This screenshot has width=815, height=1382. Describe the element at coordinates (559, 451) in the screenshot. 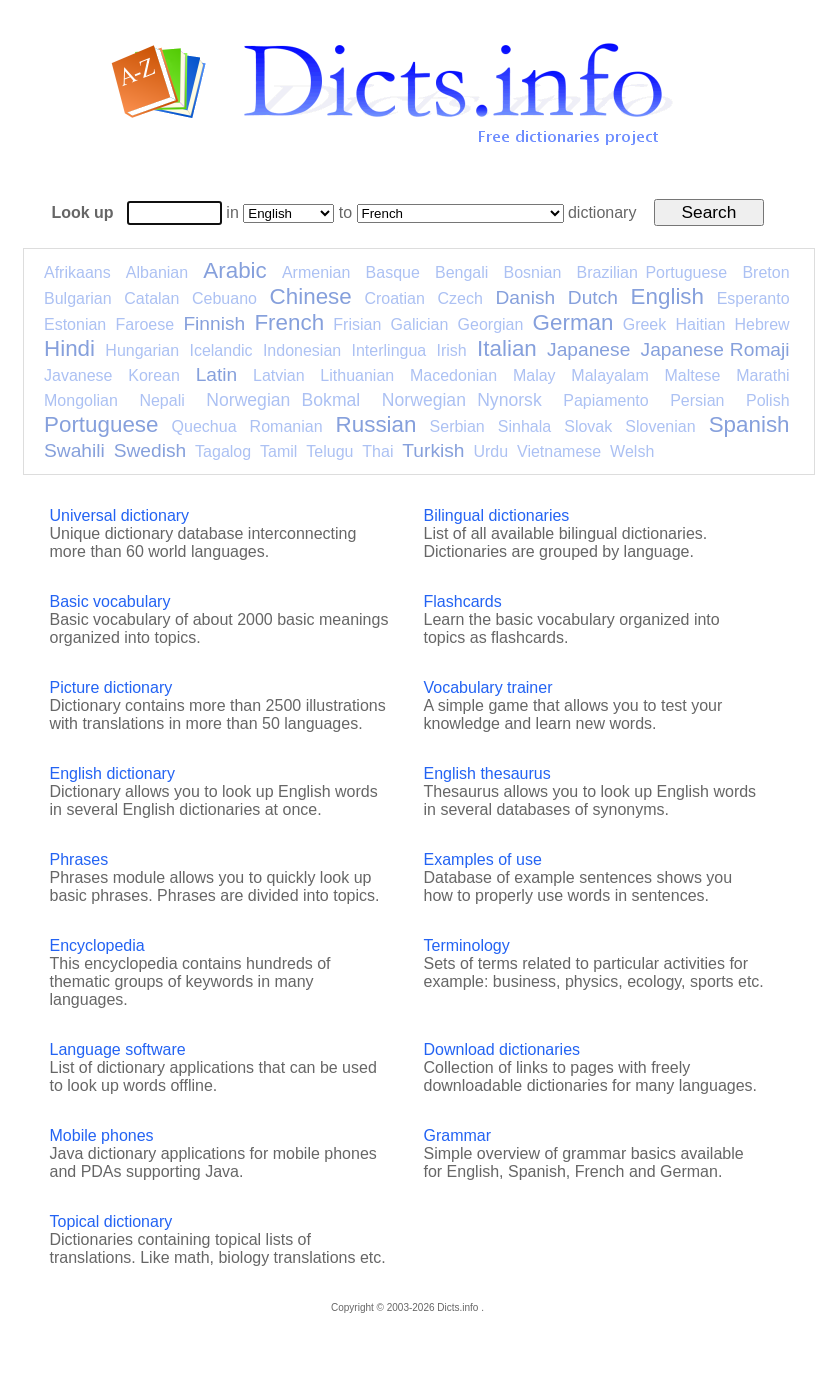

I see `Vietnamese` at that location.